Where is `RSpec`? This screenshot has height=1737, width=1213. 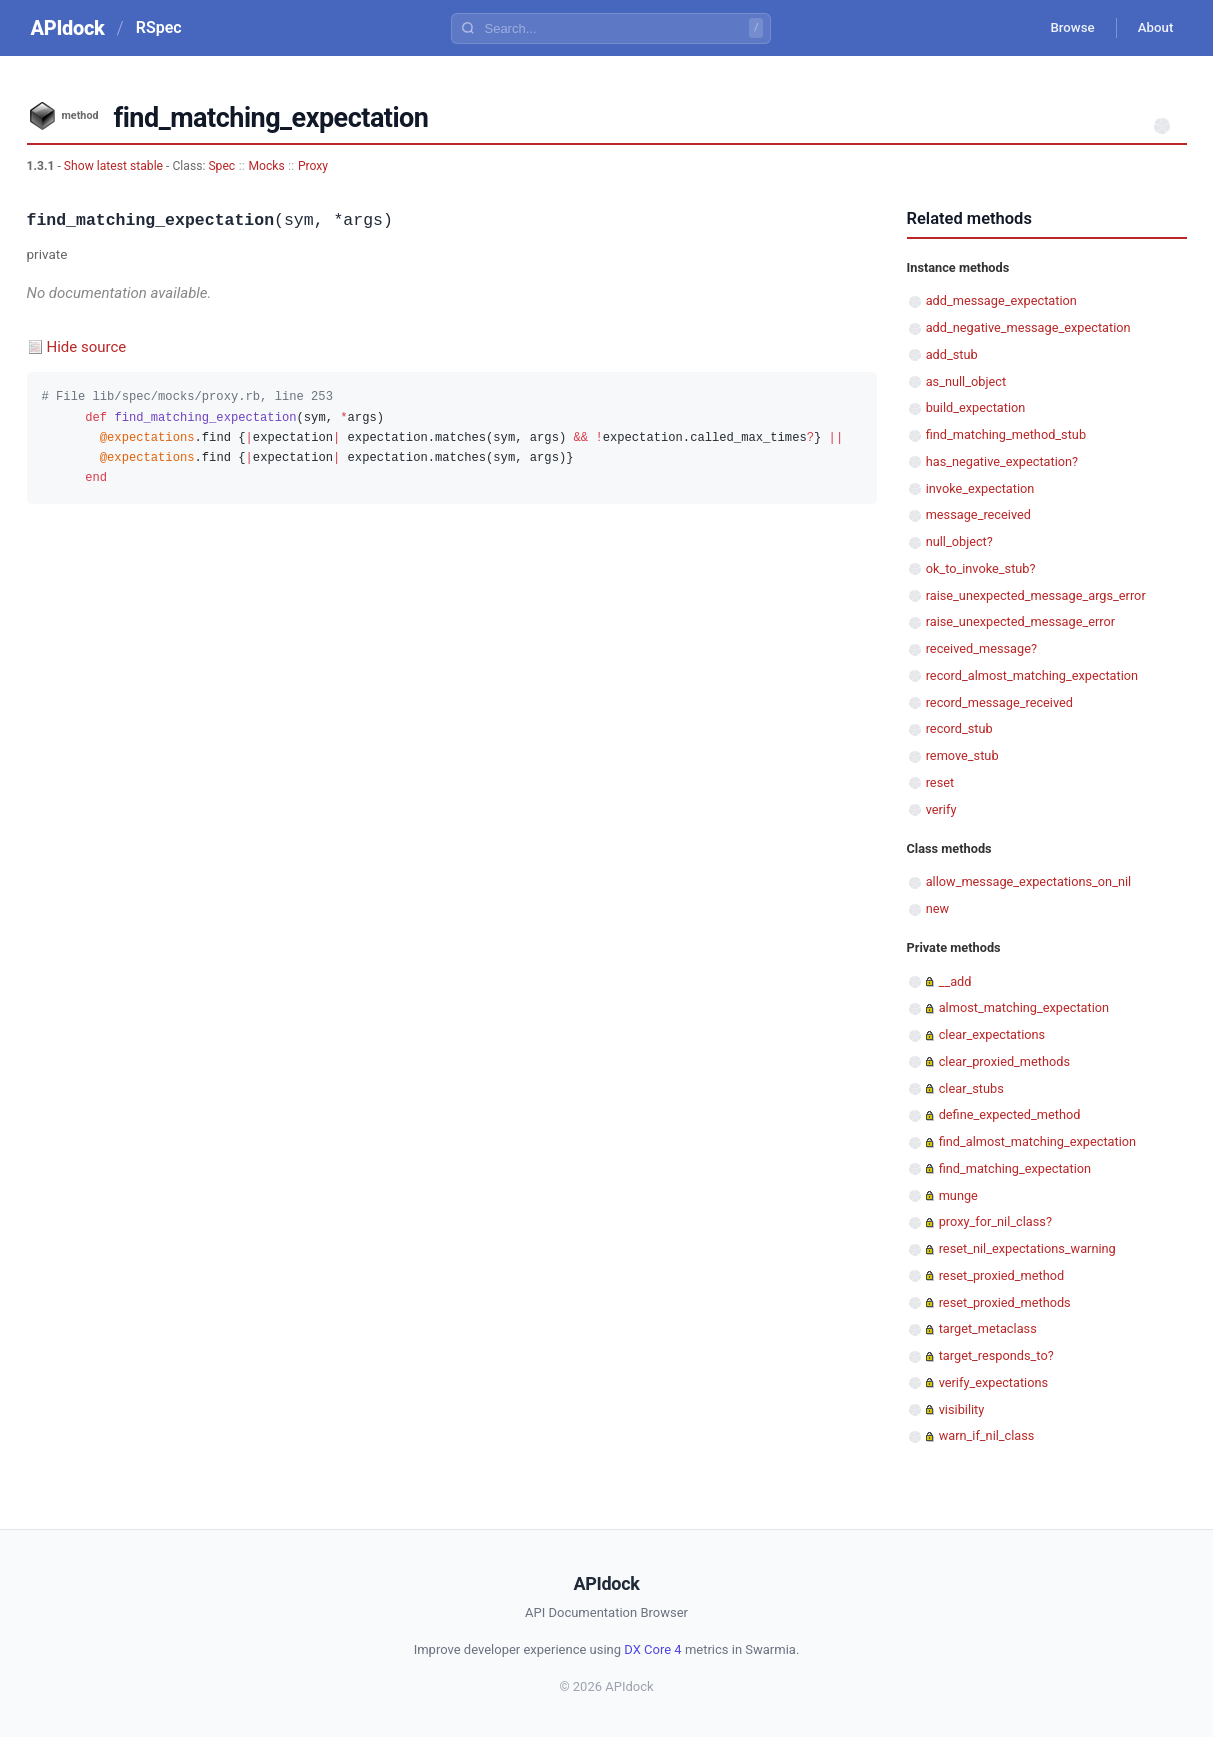 RSpec is located at coordinates (159, 27).